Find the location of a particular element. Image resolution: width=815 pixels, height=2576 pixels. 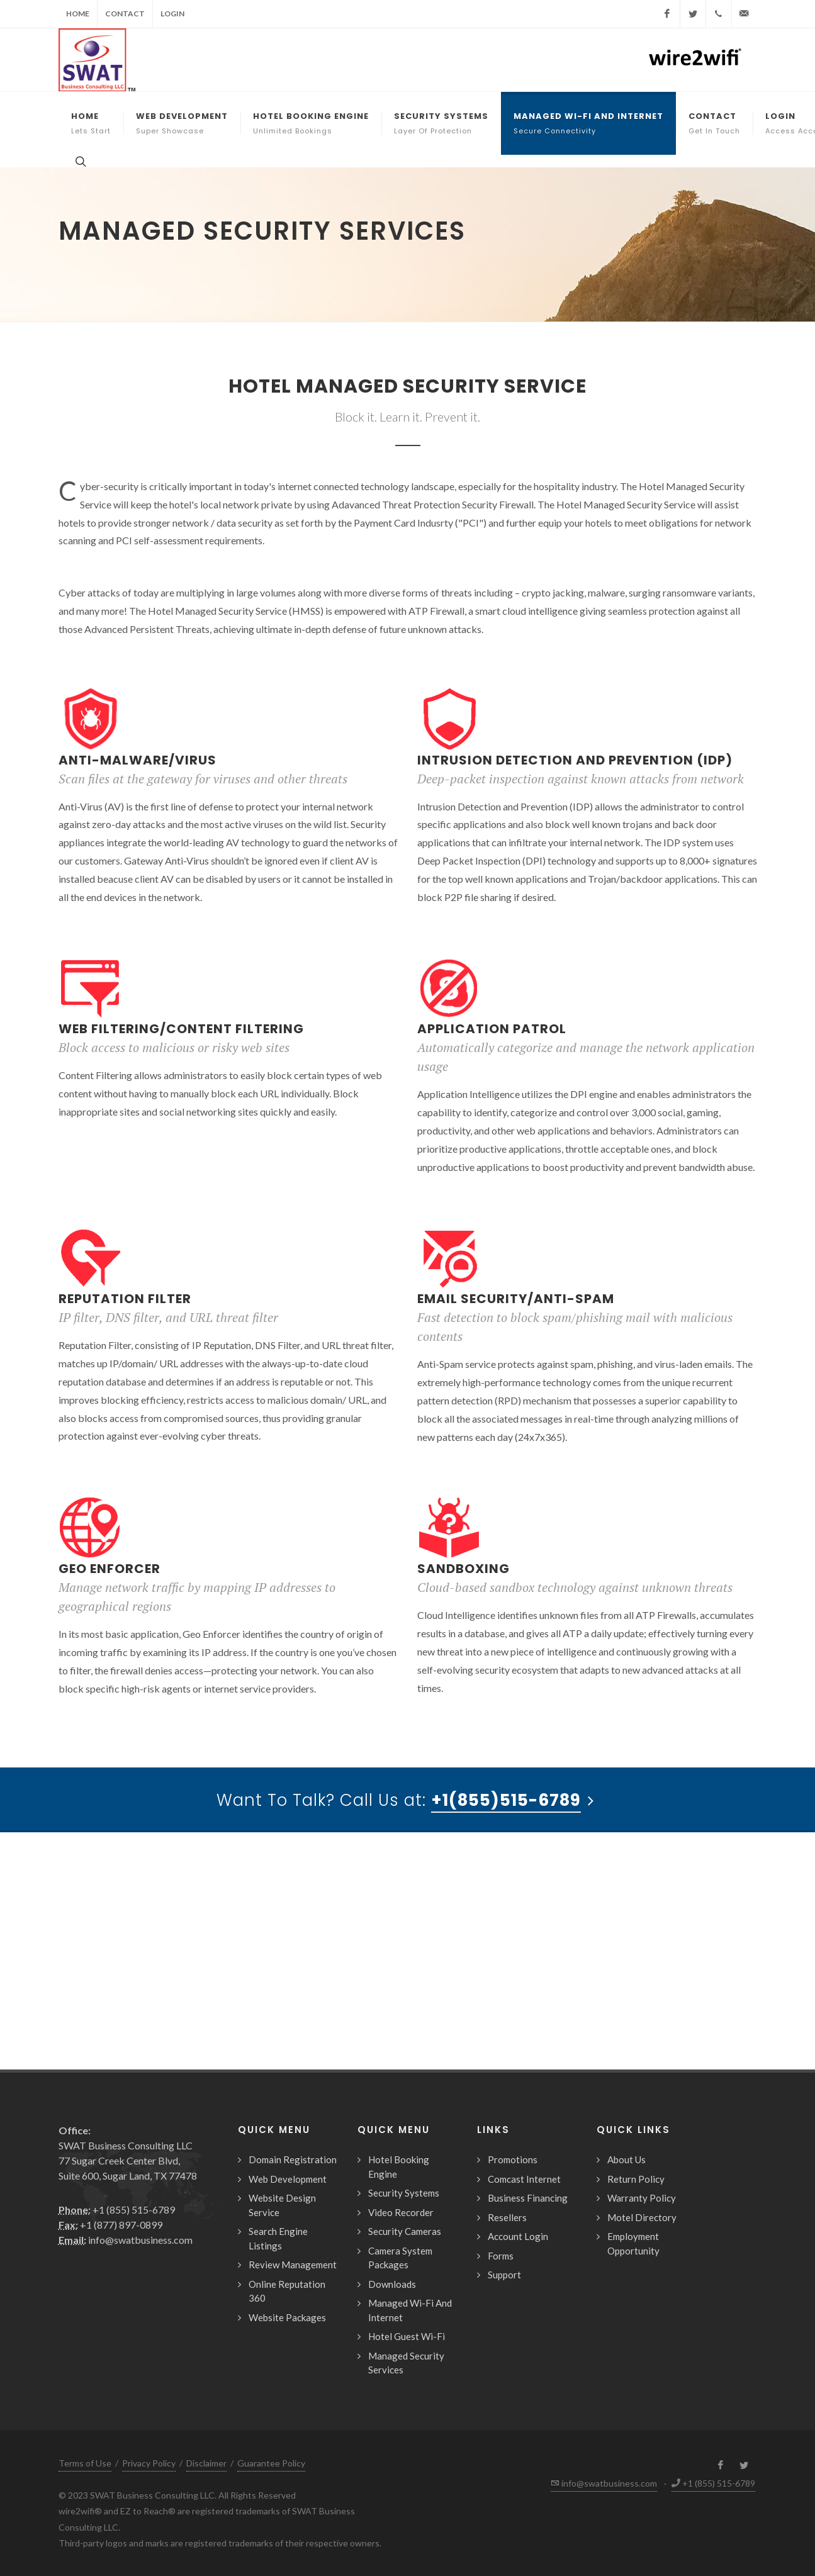

Security Cameras is located at coordinates (404, 2231).